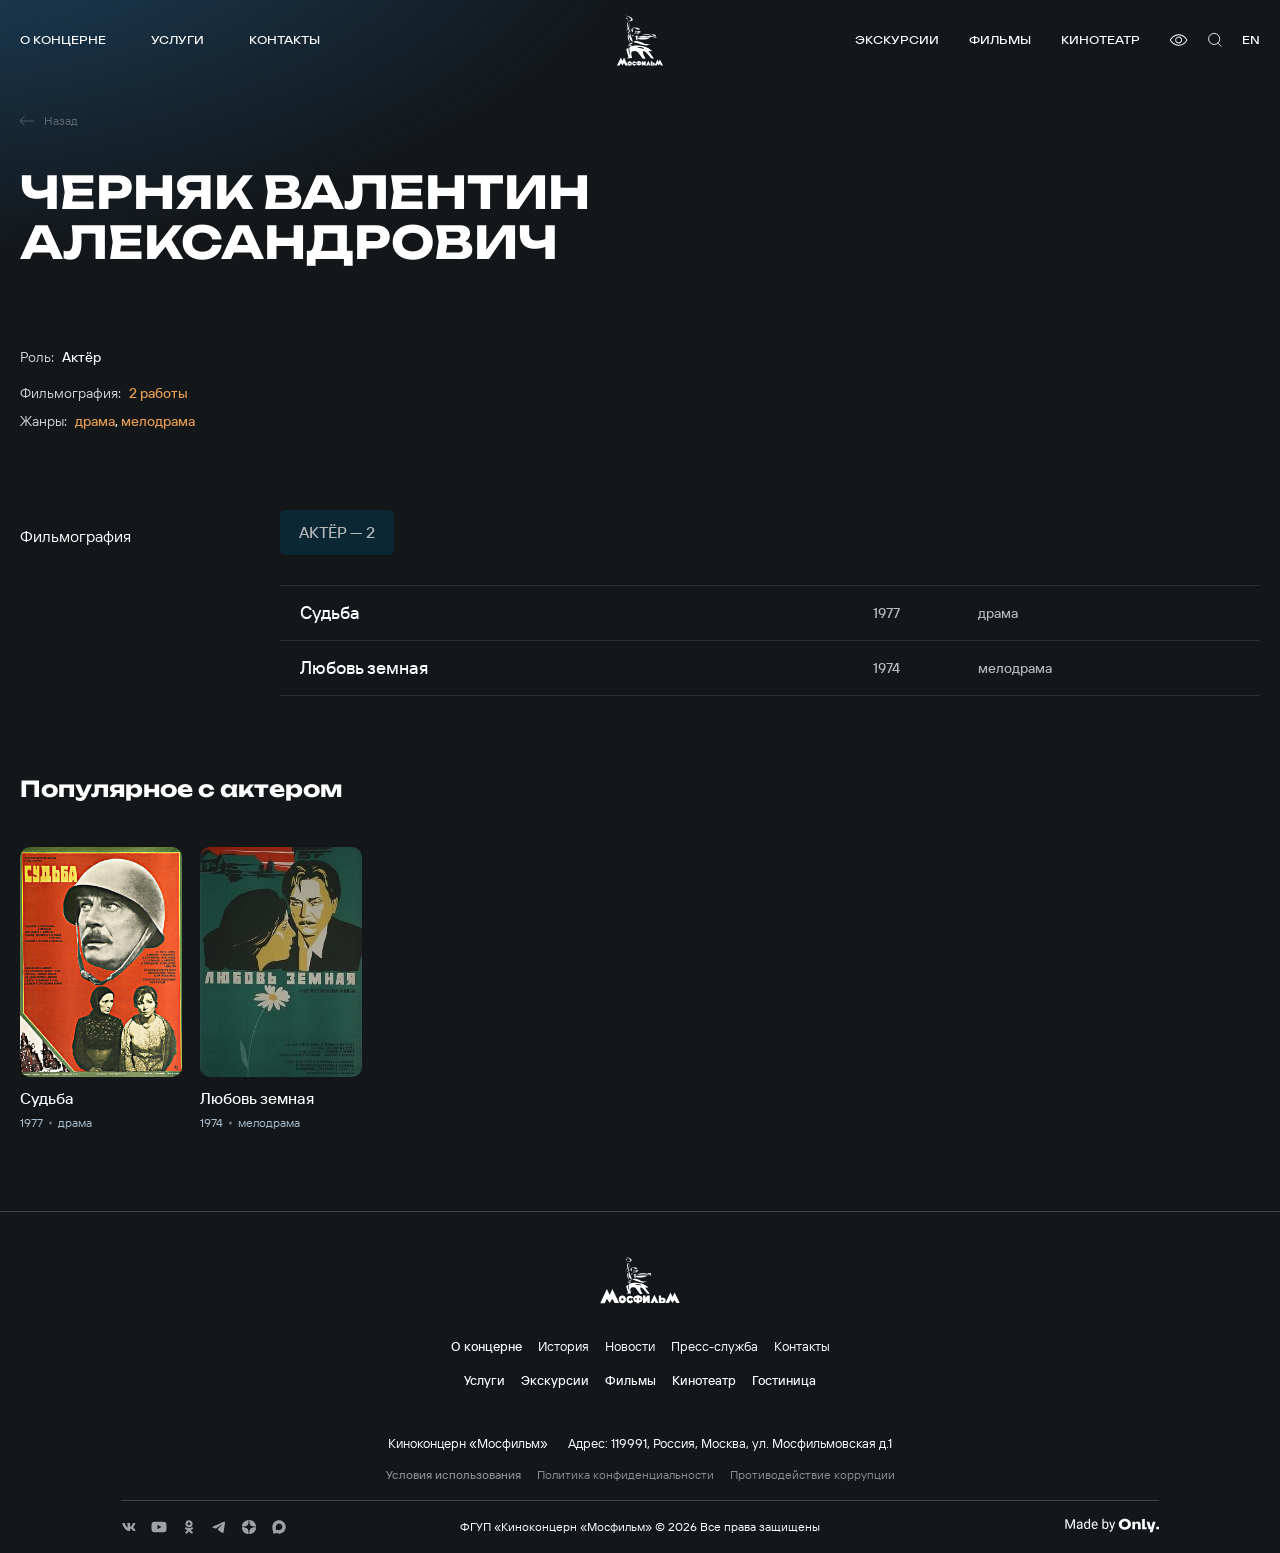 The image size is (1280, 1553). I want to click on [Made By Only], so click(1111, 1525).